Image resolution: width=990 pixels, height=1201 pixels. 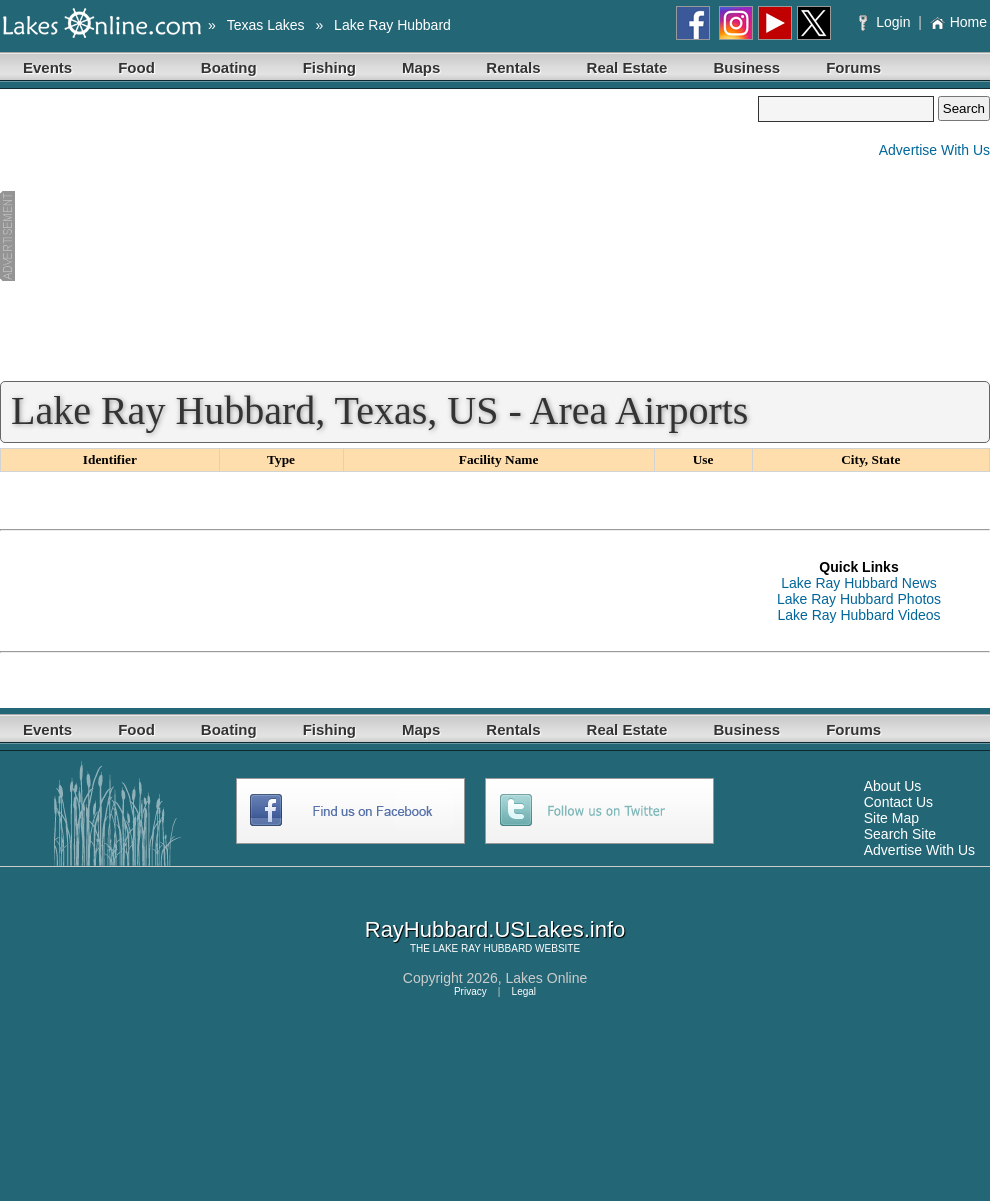 I want to click on Privacy, so click(x=470, y=991).